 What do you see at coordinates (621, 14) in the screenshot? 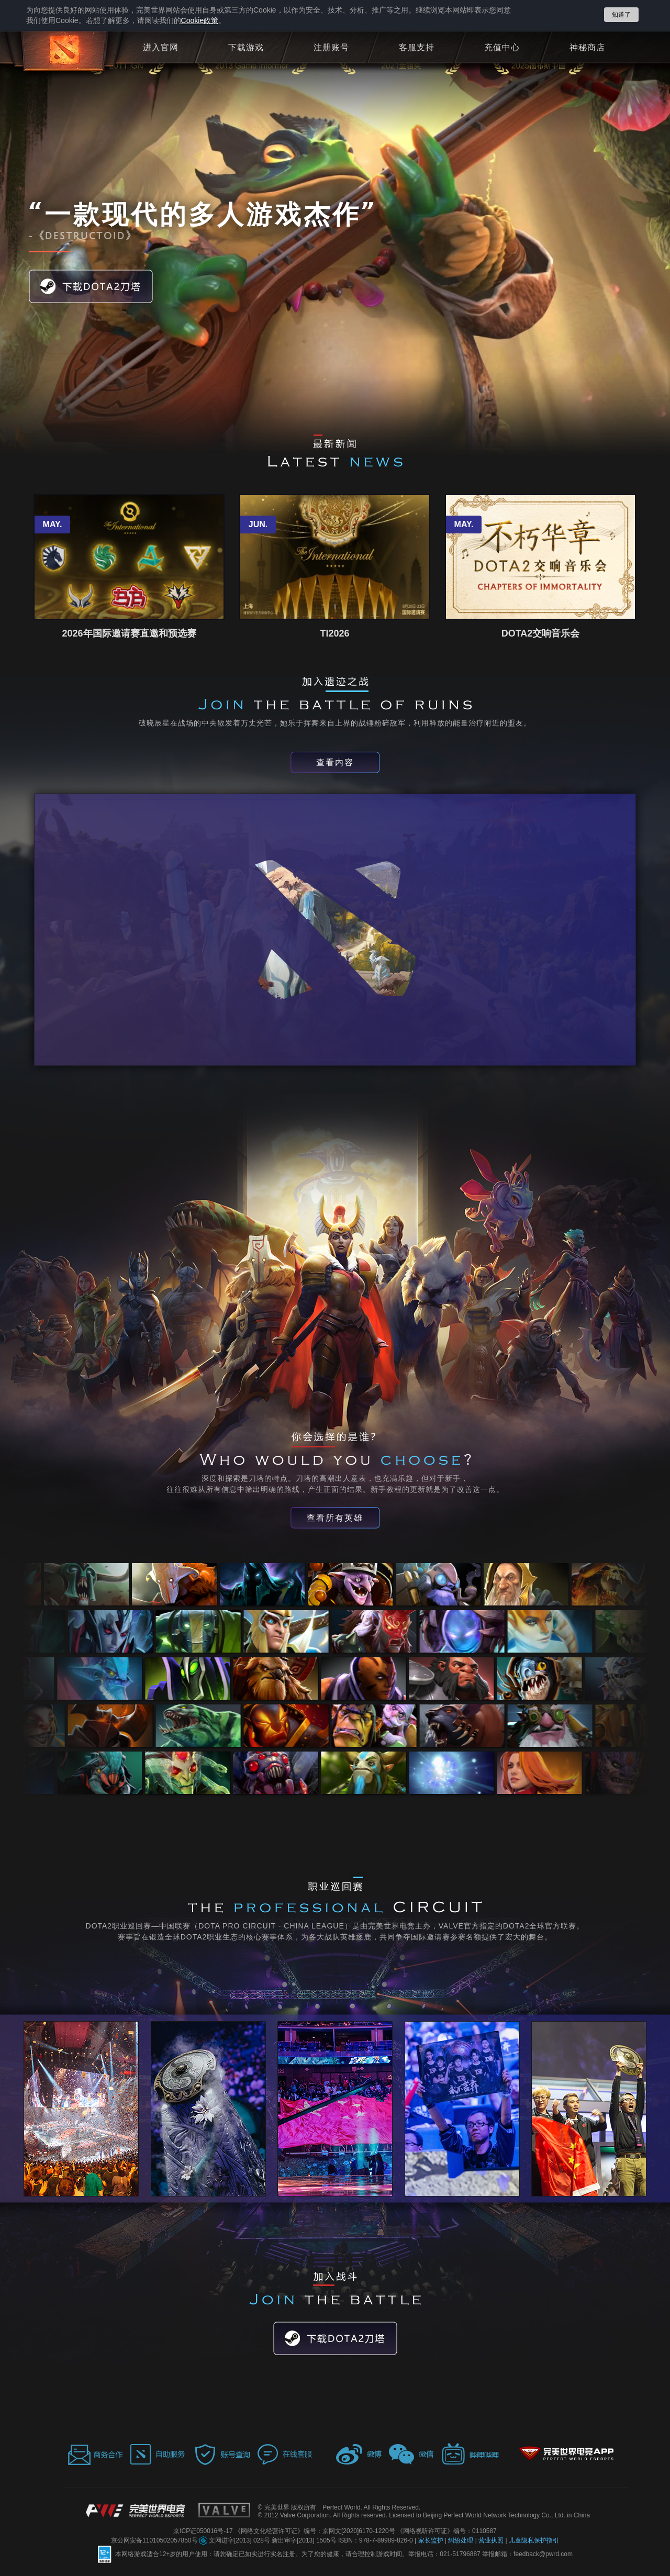
I see `知道了` at bounding box center [621, 14].